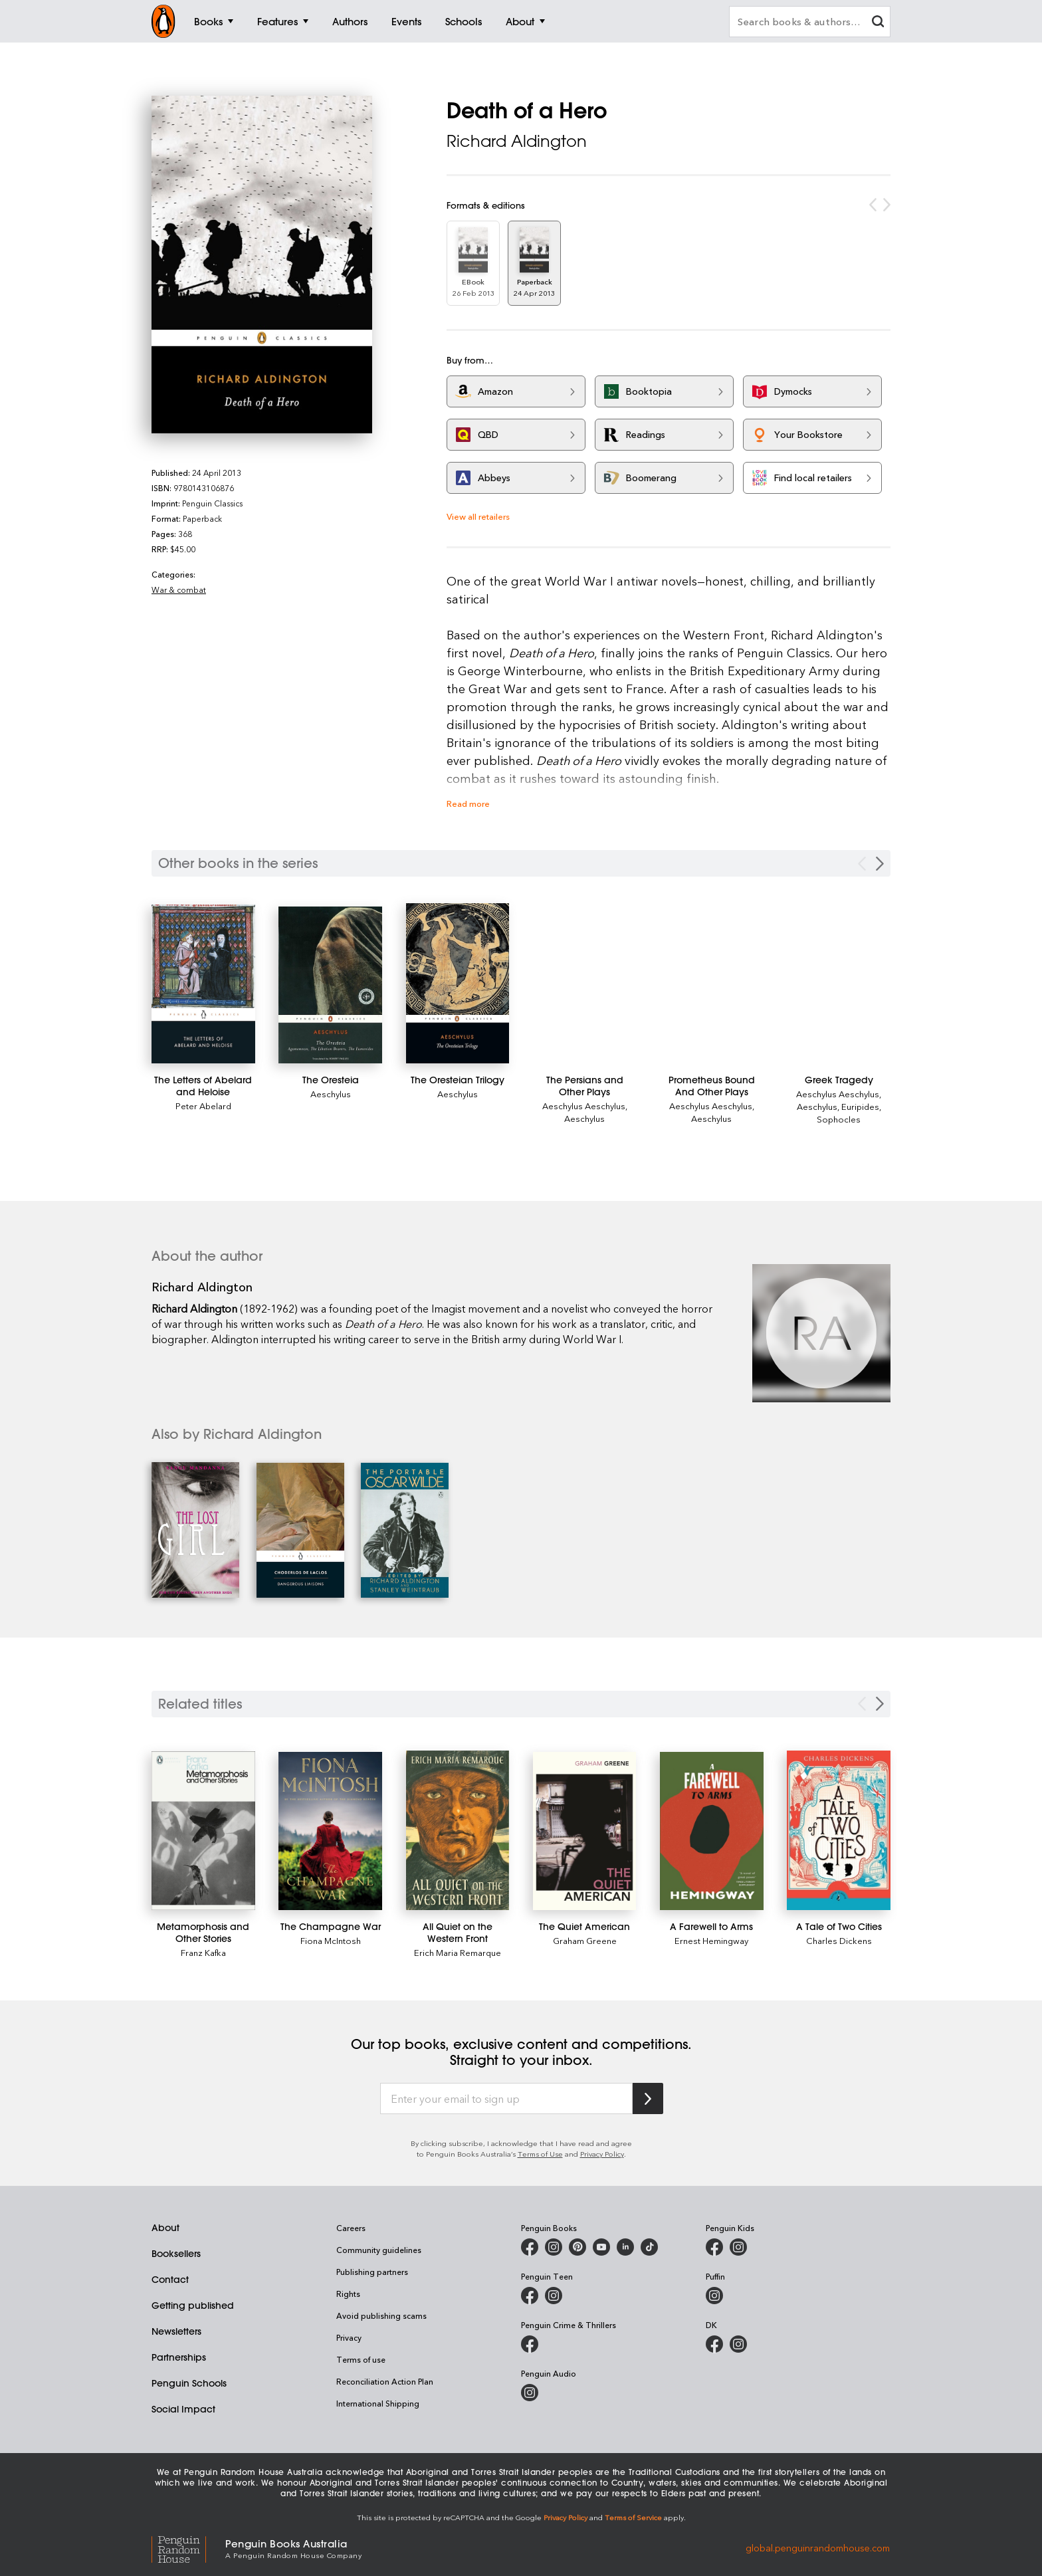 This screenshot has width=1042, height=2576. I want to click on [Subscribe to Penguin Random House], so click(648, 2098).